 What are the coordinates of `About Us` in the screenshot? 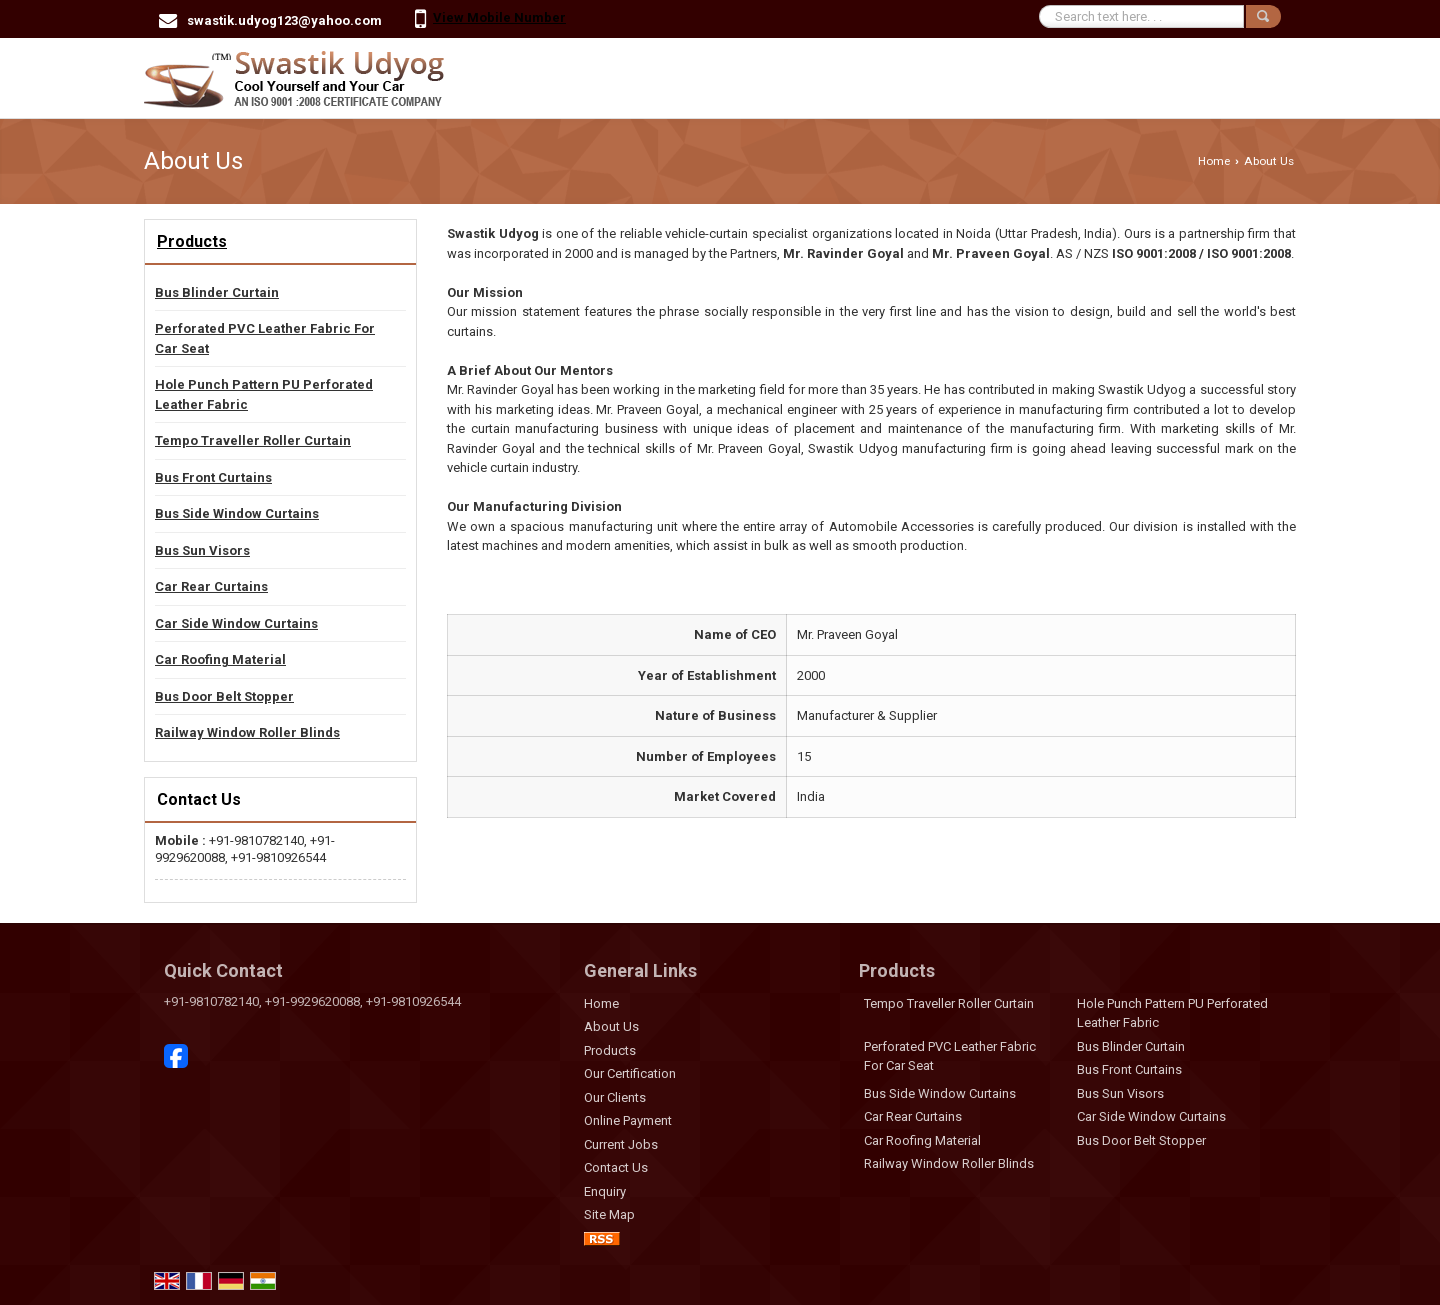 It's located at (611, 1026).